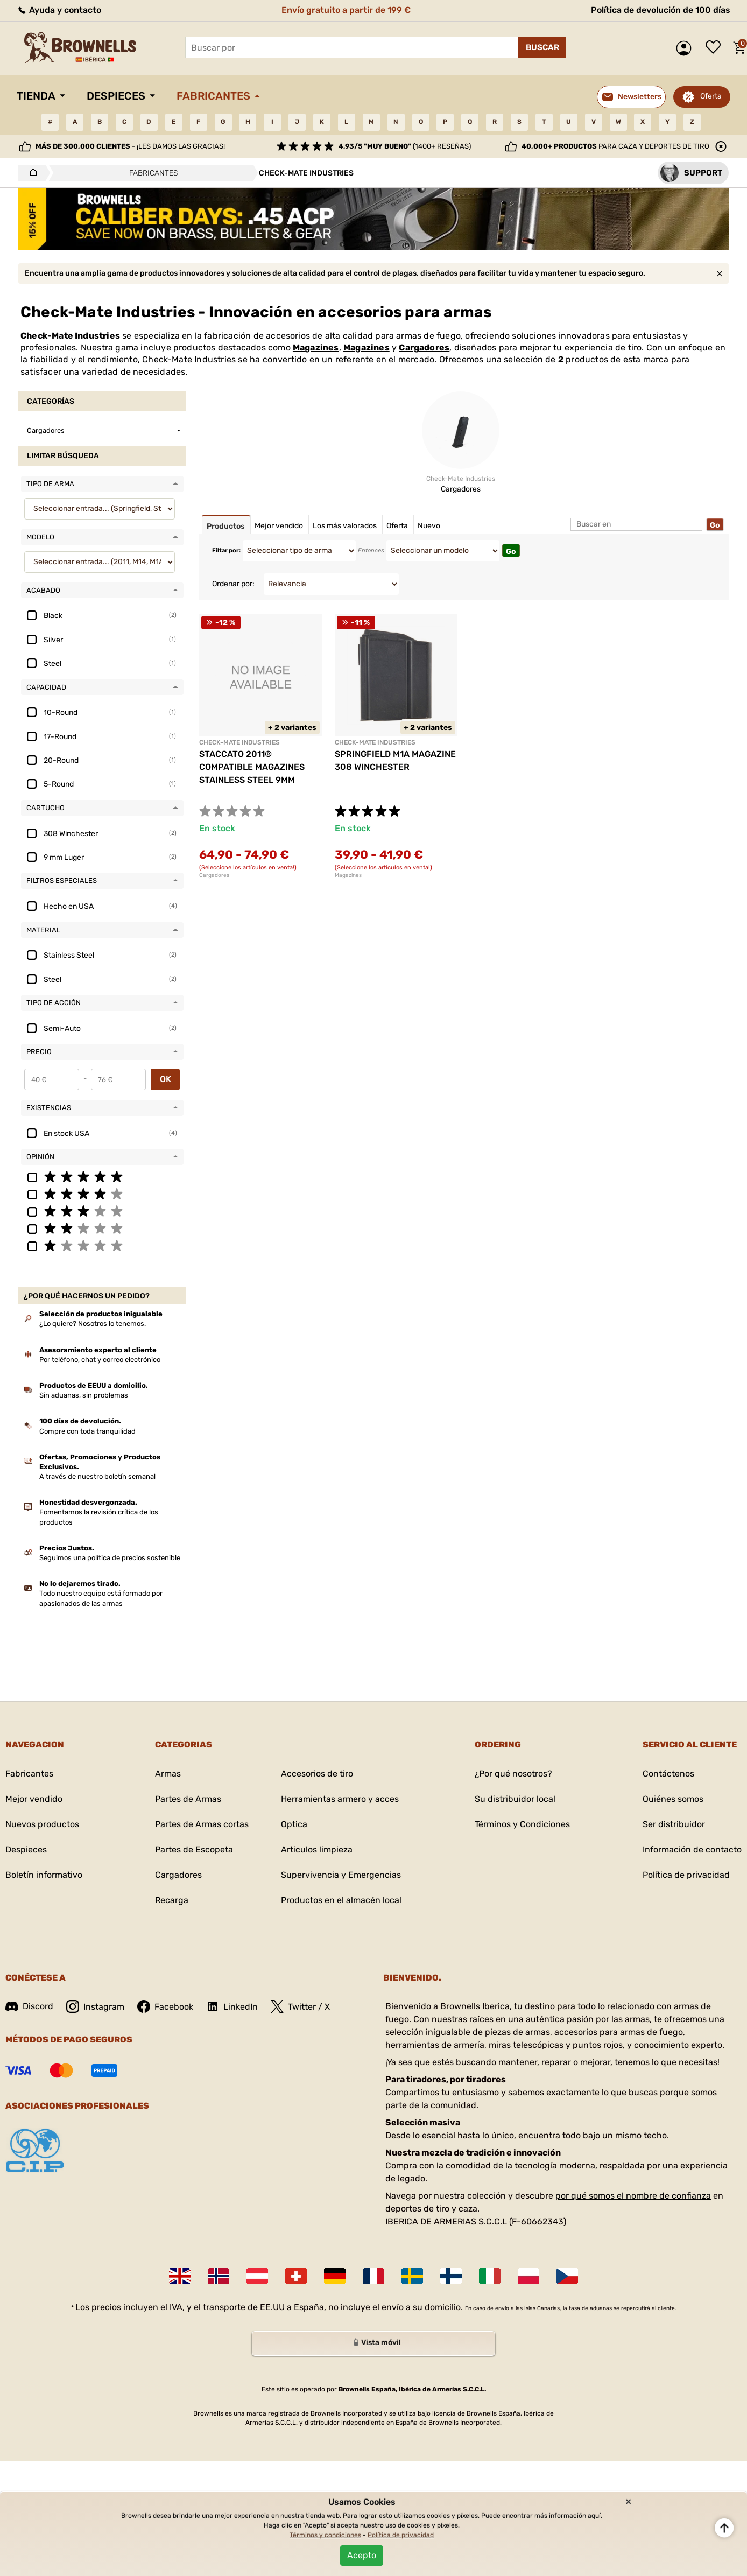 The image size is (747, 2576). What do you see at coordinates (83, 1395) in the screenshot?
I see `Sin aduanas, sin problemas` at bounding box center [83, 1395].